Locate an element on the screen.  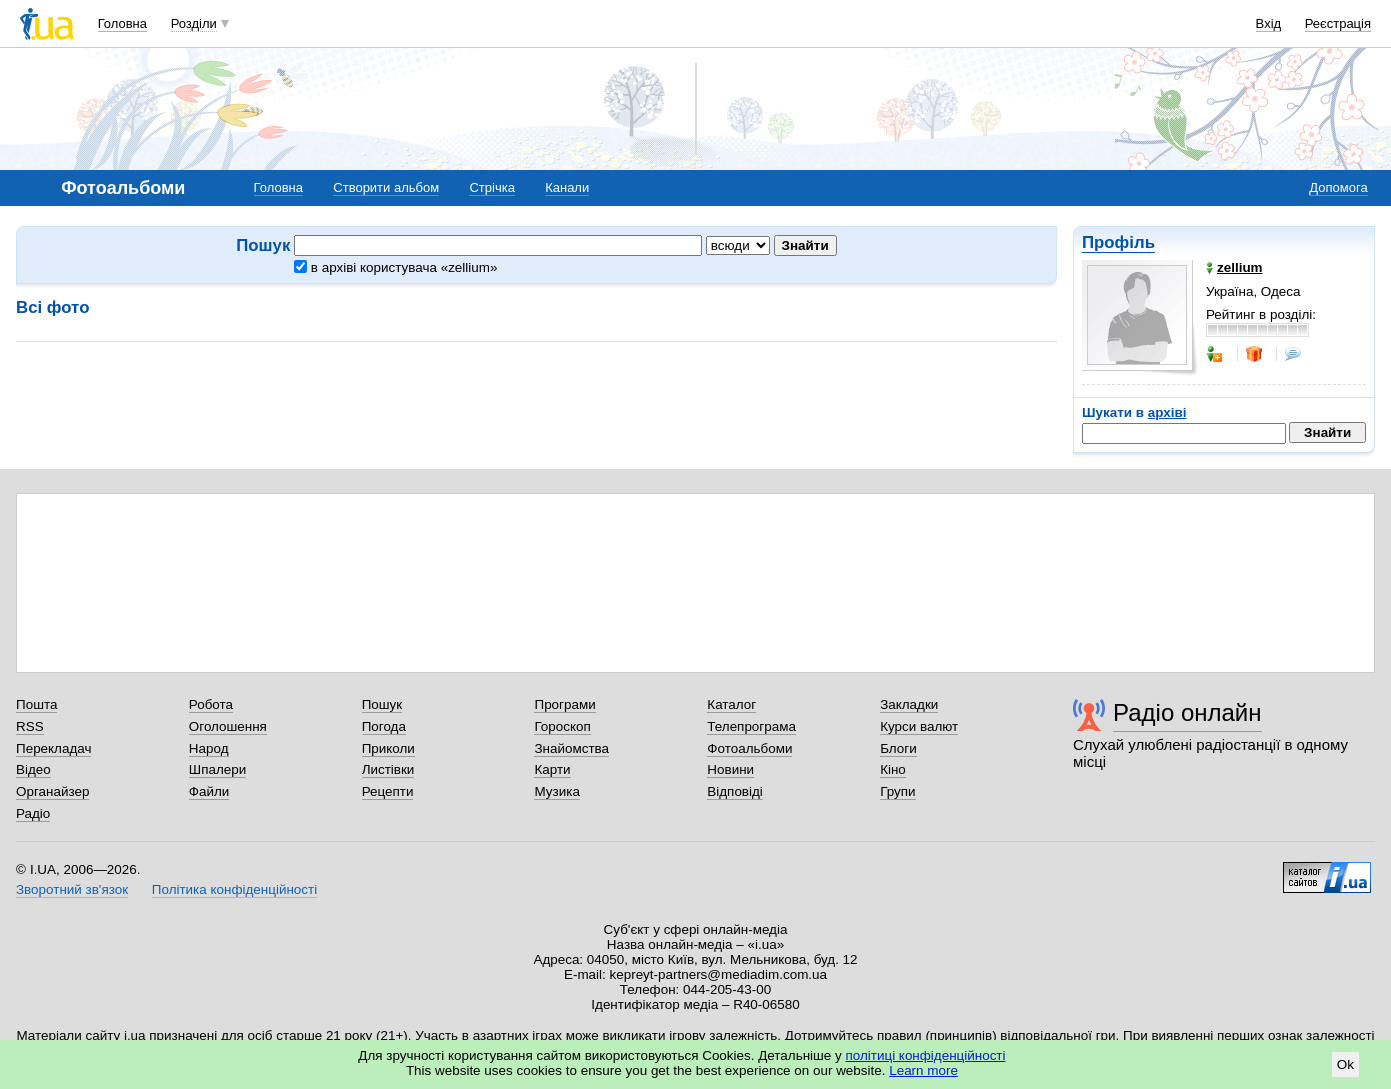
Оголошення is located at coordinates (228, 726).